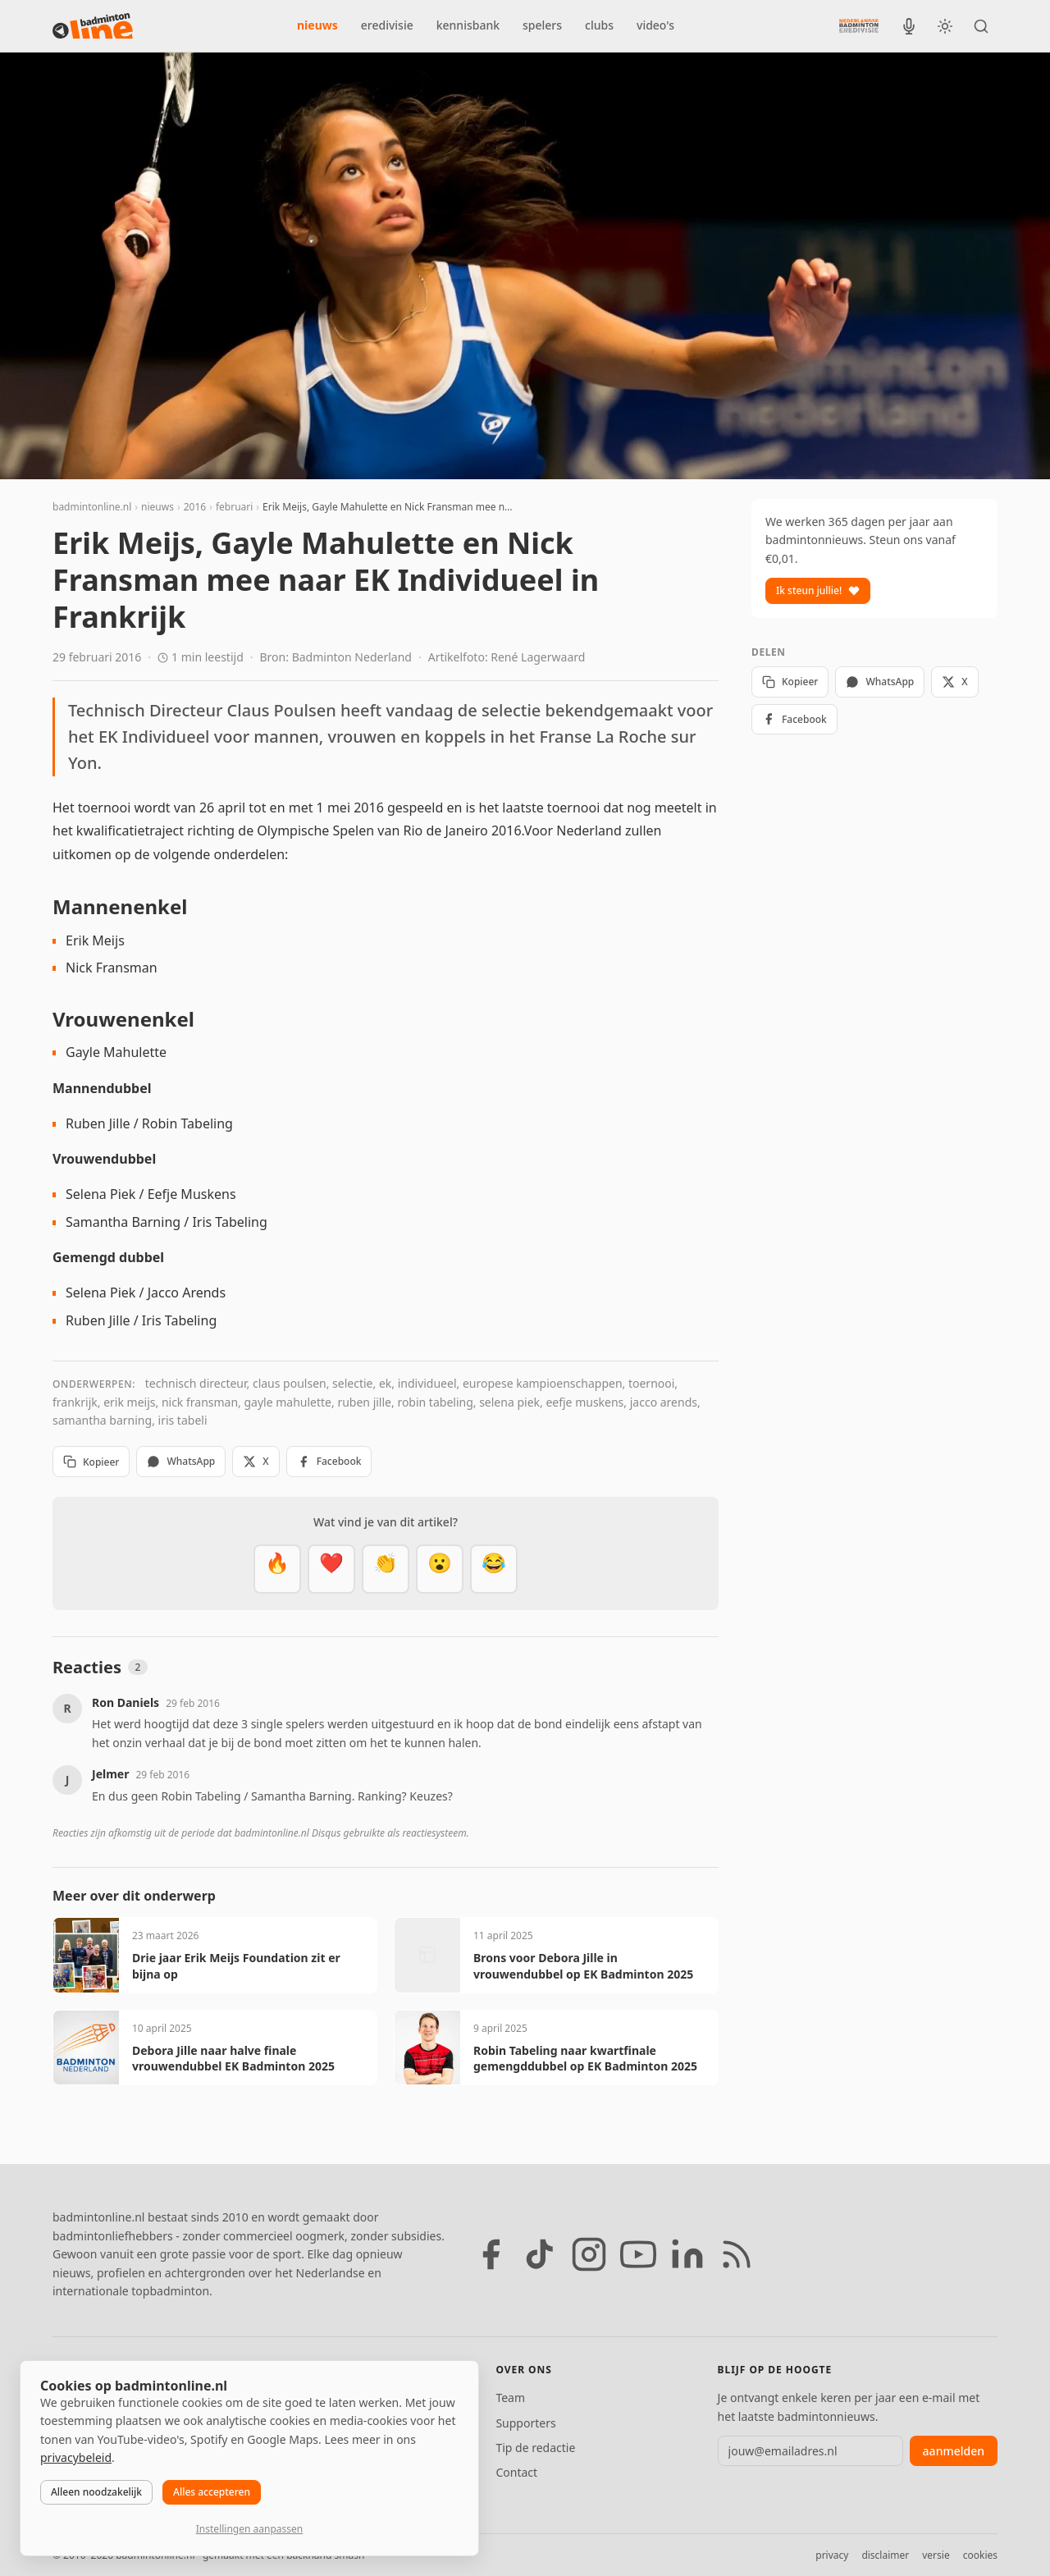 This screenshot has height=2576, width=1050. I want to click on nieuws, so click(317, 25).